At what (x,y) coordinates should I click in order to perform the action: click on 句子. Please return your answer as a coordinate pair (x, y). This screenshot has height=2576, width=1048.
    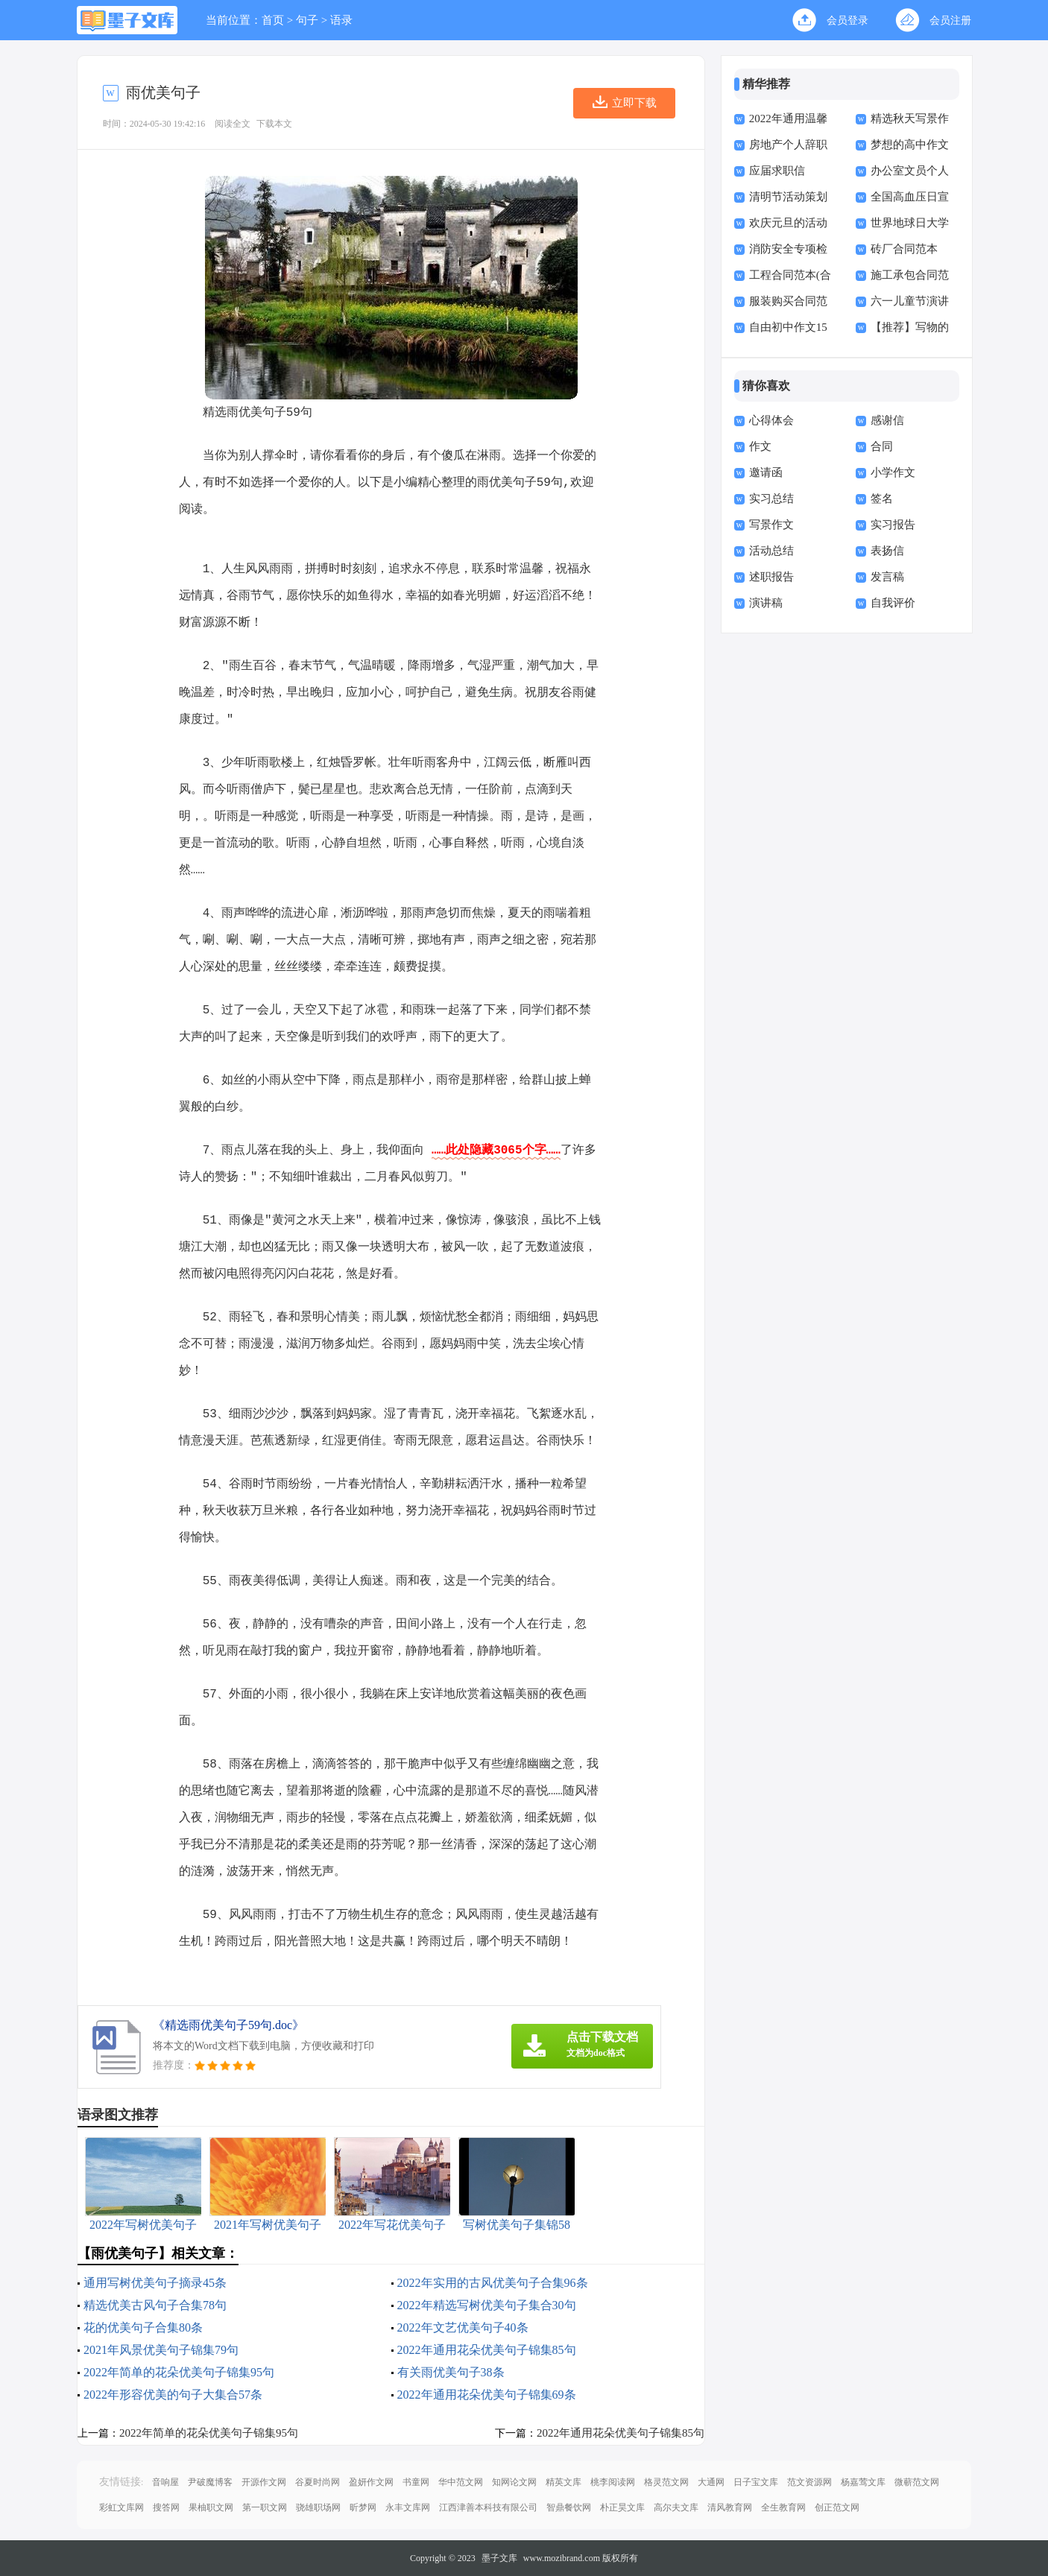
    Looking at the image, I should click on (307, 20).